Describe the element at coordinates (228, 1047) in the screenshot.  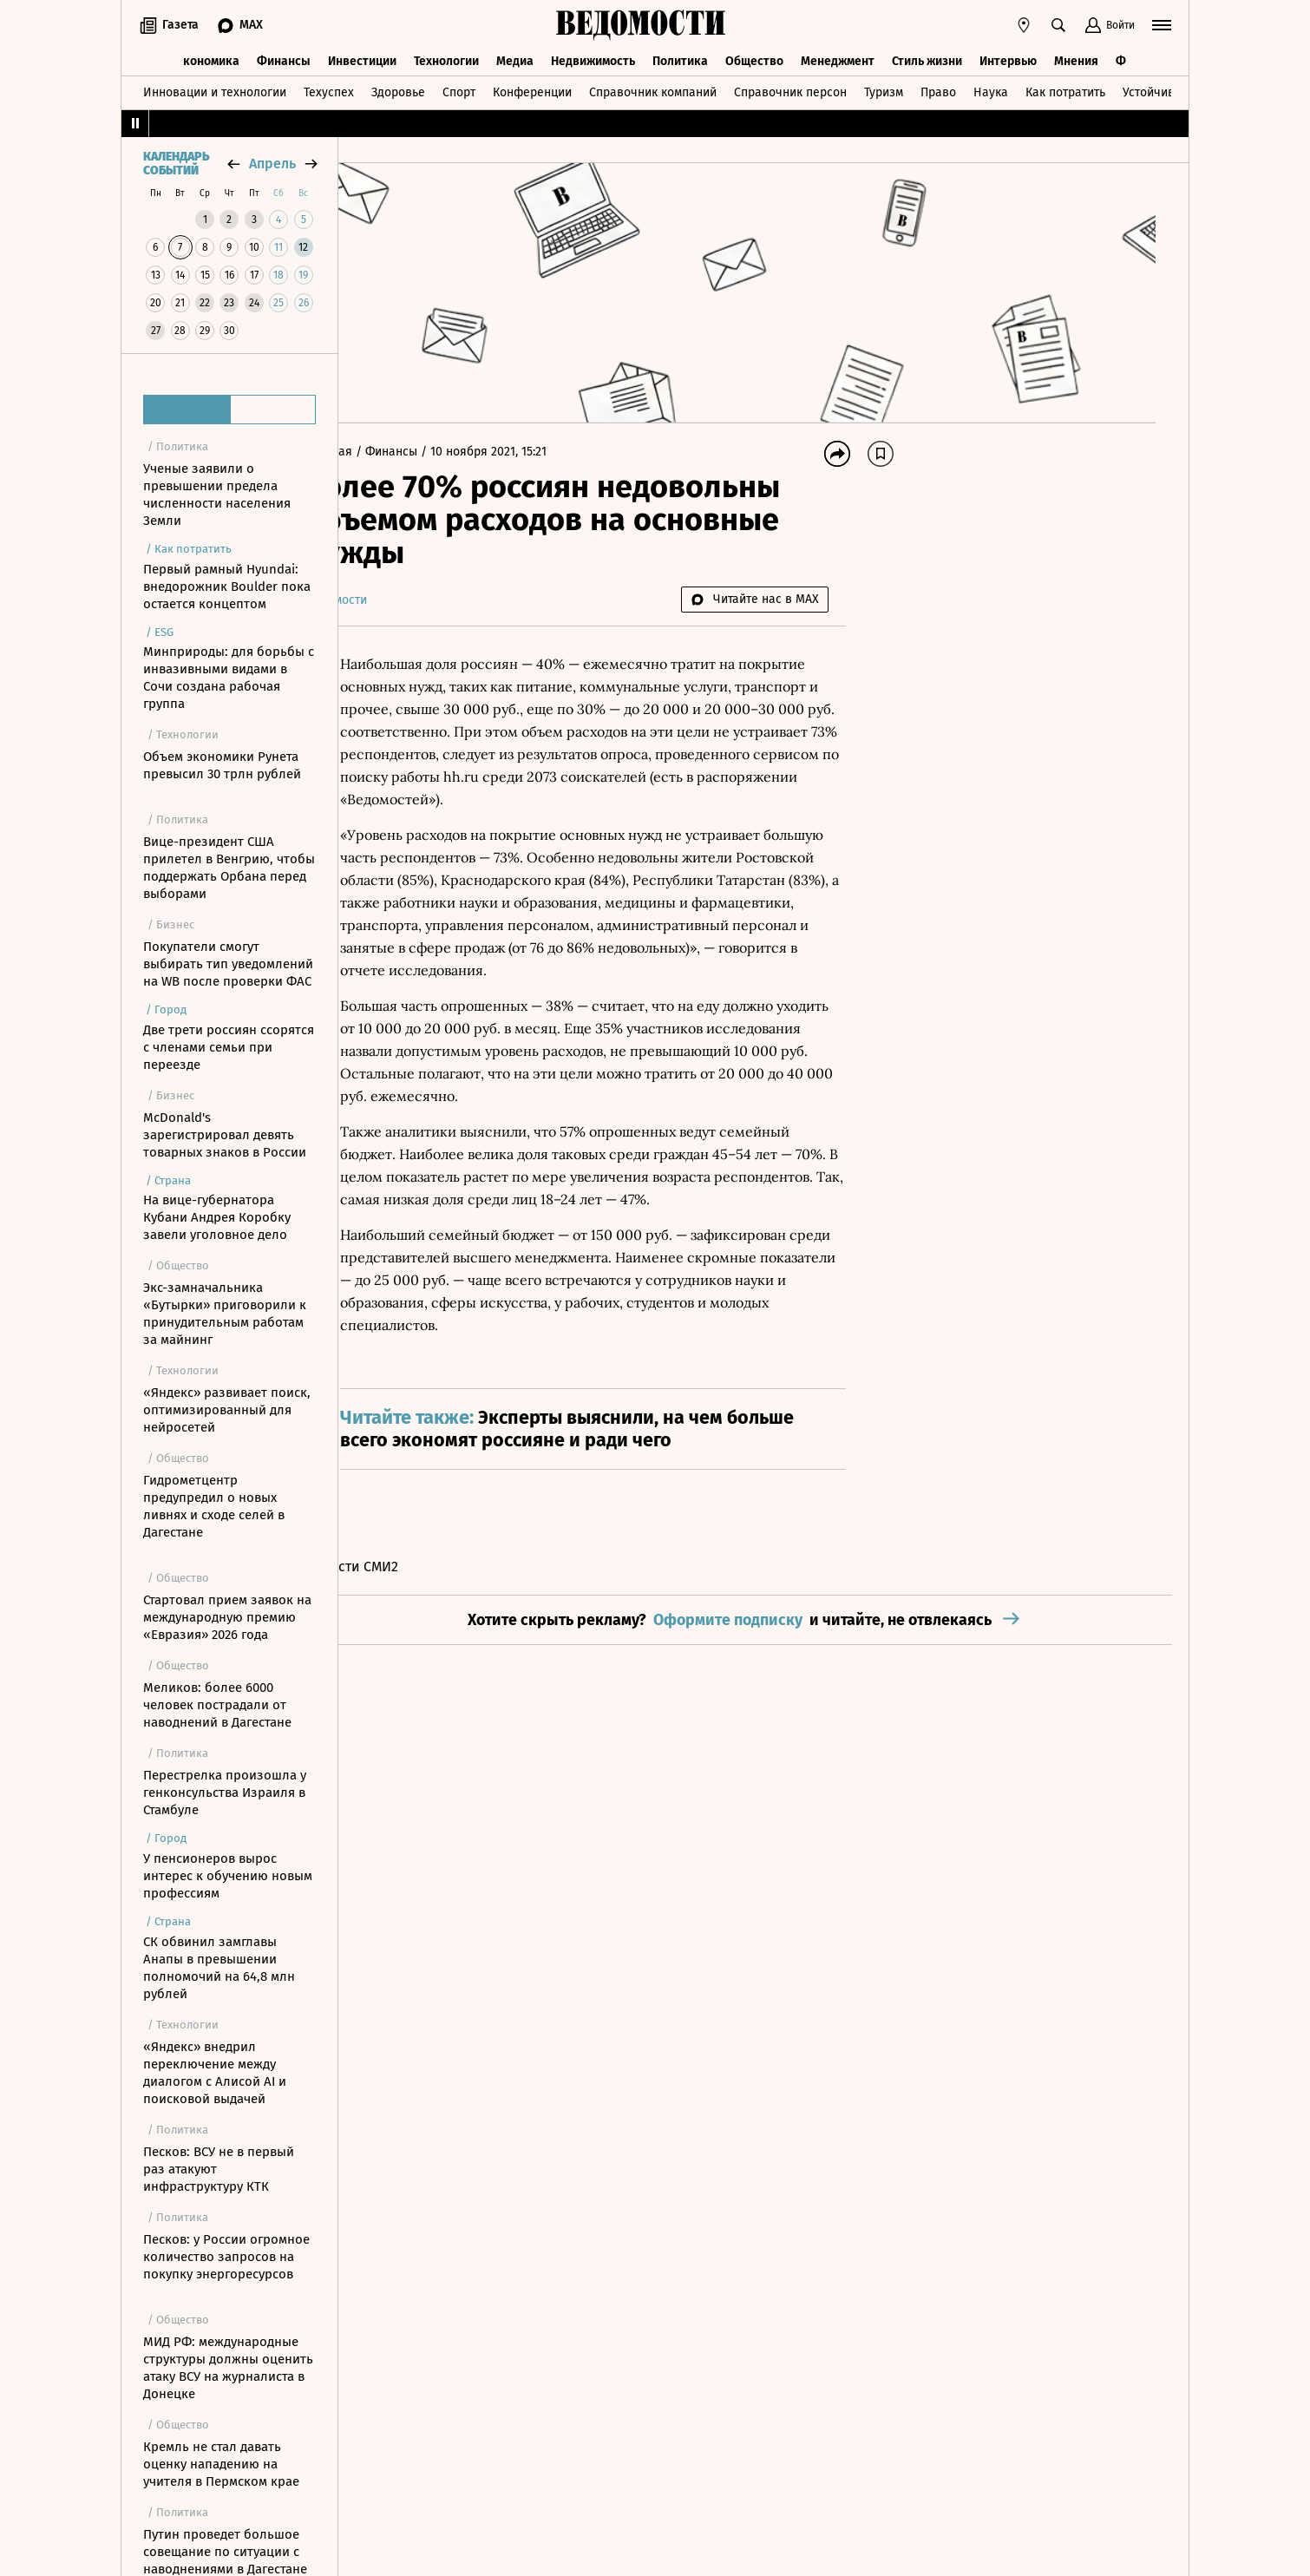
I see `Две трети россиян ссорятся с членами семьи при переезде` at that location.